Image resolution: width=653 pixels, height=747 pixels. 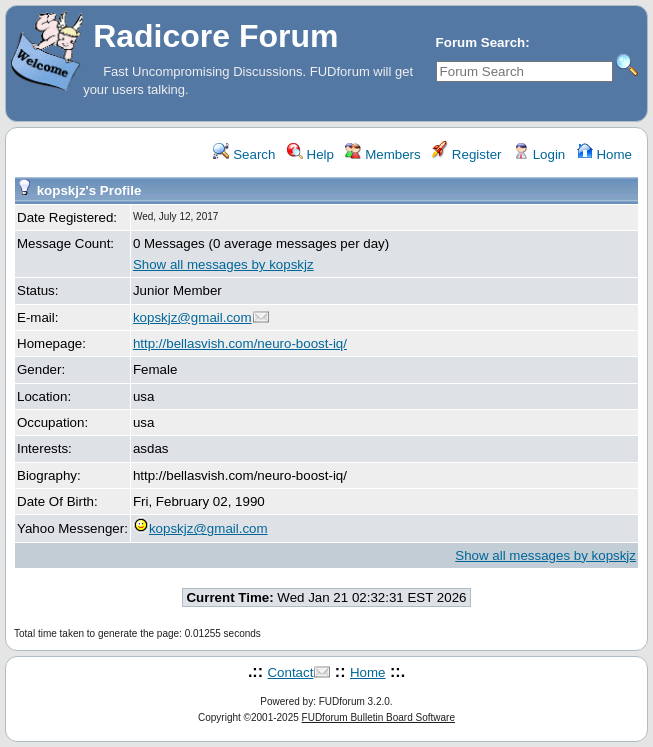 What do you see at coordinates (382, 154) in the screenshot?
I see `Members` at bounding box center [382, 154].